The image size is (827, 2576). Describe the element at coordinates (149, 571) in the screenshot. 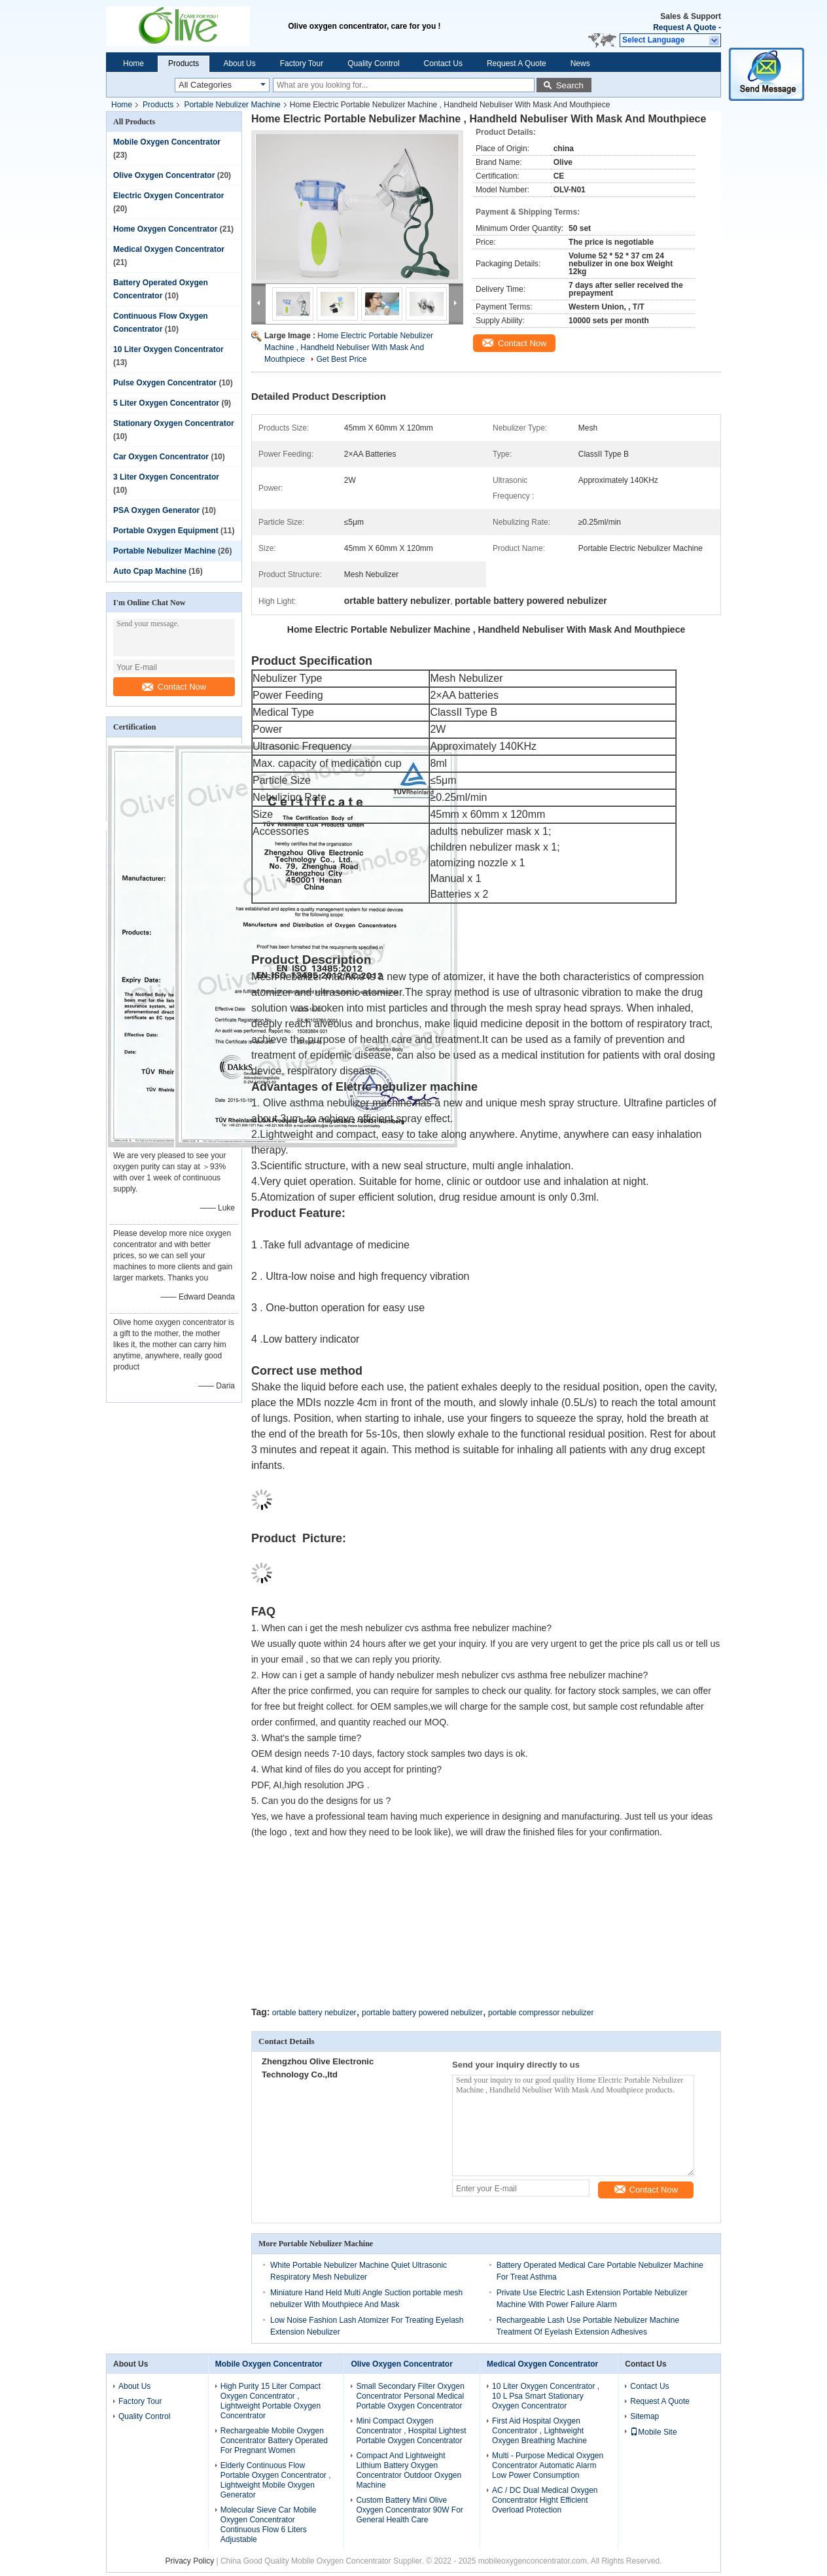

I see `Auto Cpap Machine` at that location.